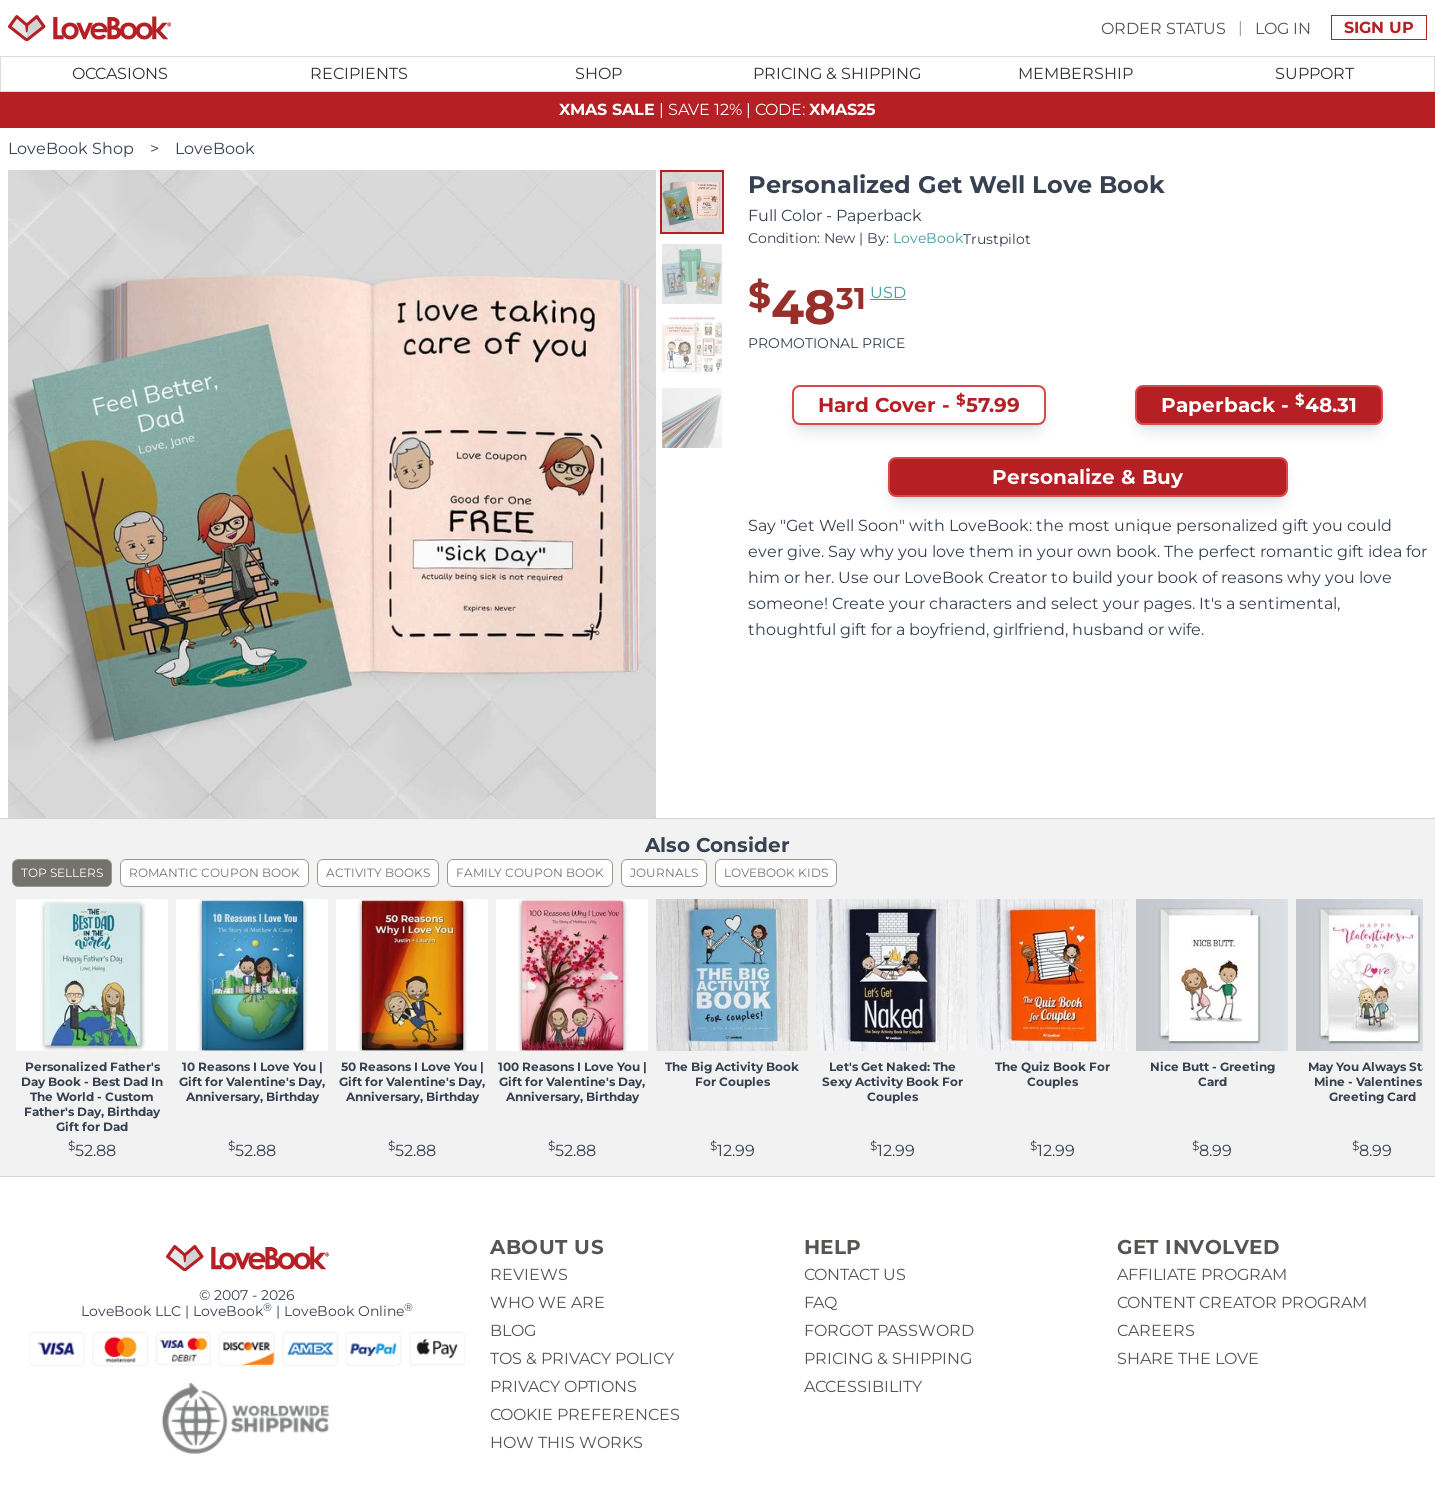 The image size is (1435, 1487). What do you see at coordinates (776, 872) in the screenshot?
I see `LoveBook Kids [listitem]` at bounding box center [776, 872].